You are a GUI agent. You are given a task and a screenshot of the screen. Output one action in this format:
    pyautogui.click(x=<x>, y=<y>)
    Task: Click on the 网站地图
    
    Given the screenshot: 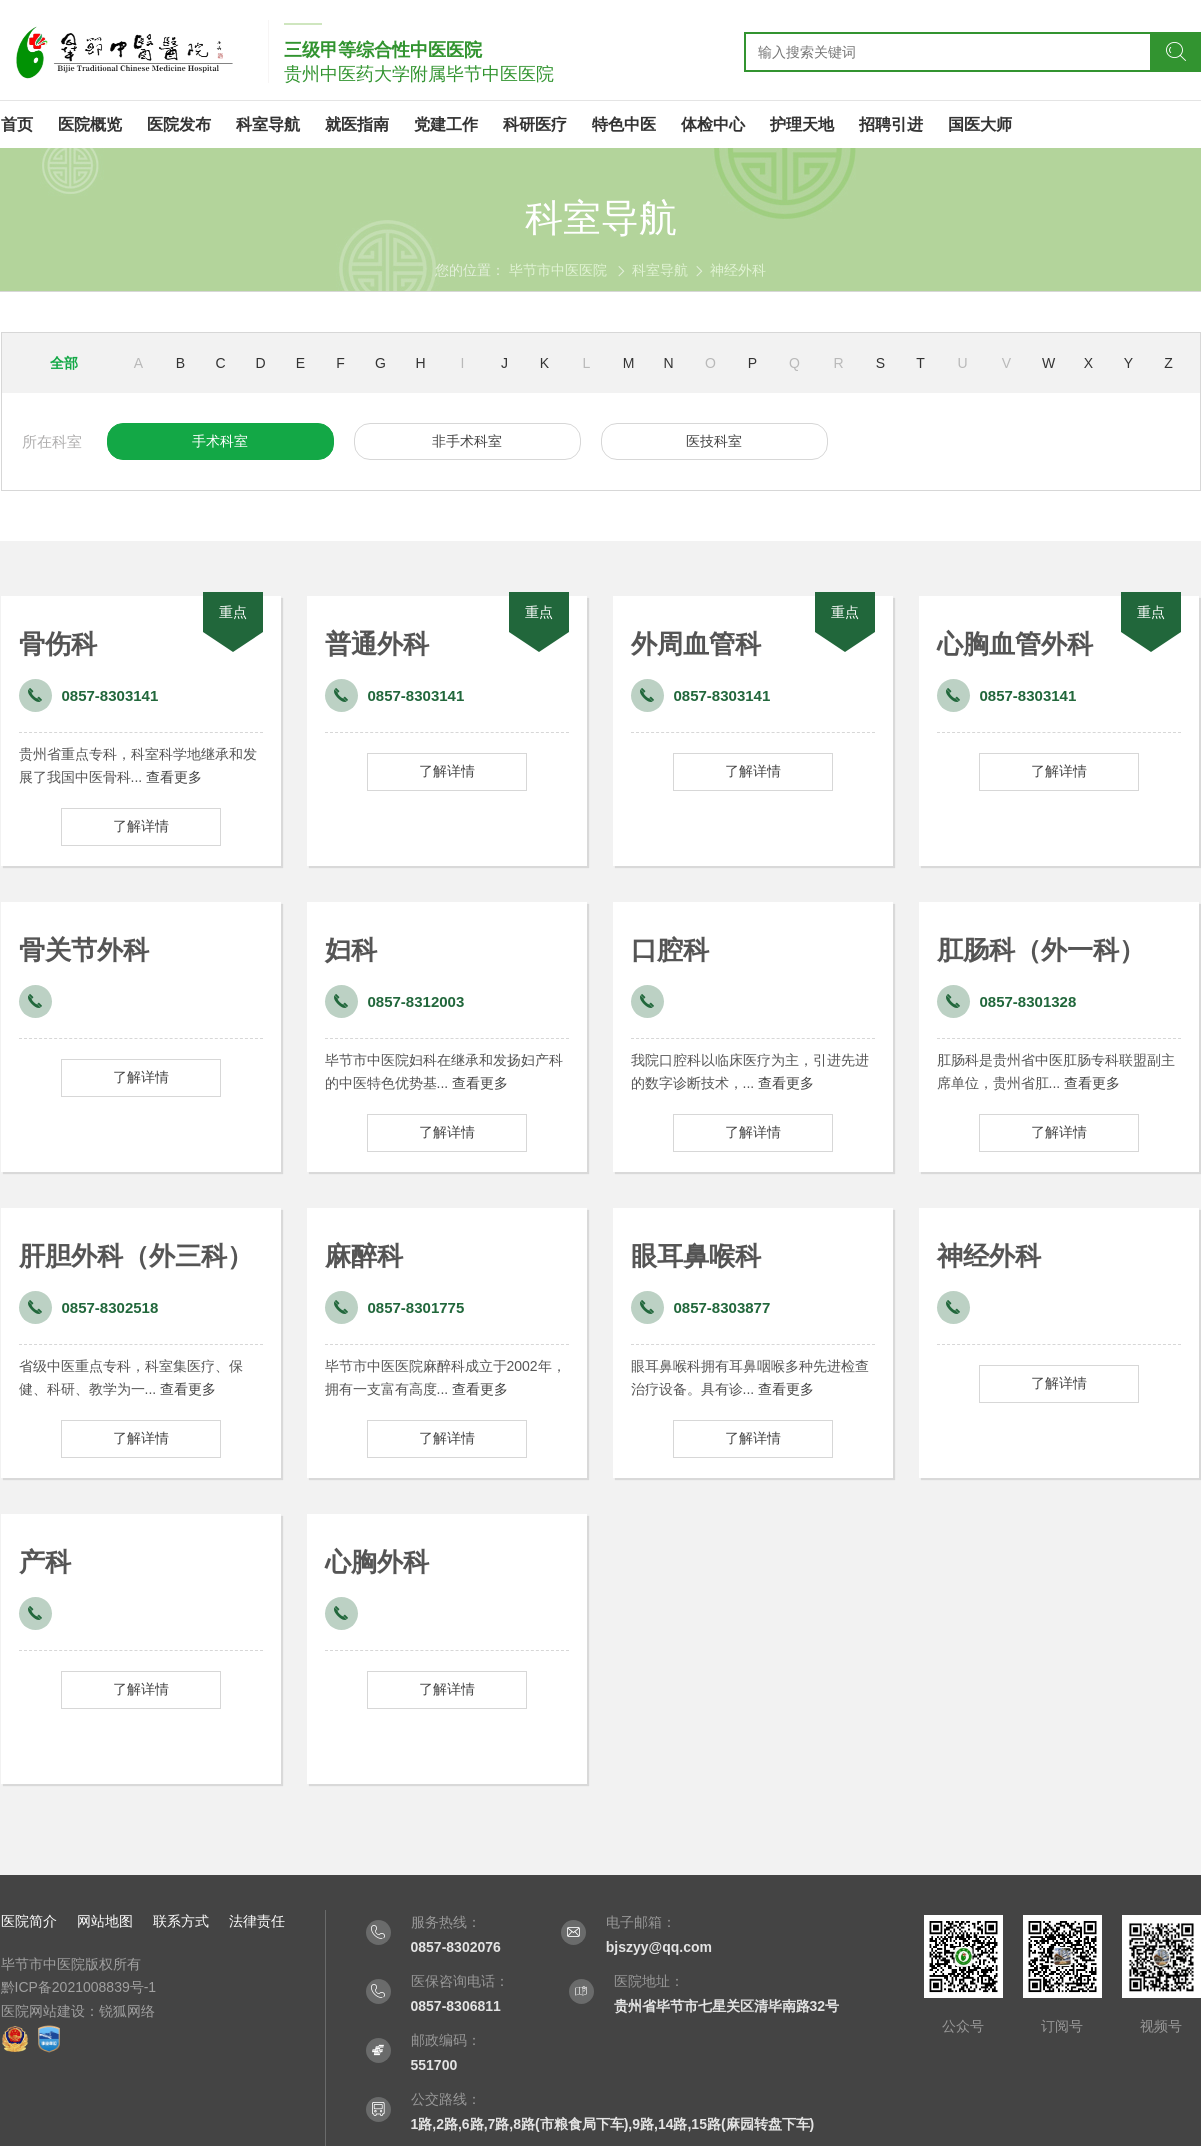 What is the action you would take?
    pyautogui.click(x=105, y=1921)
    